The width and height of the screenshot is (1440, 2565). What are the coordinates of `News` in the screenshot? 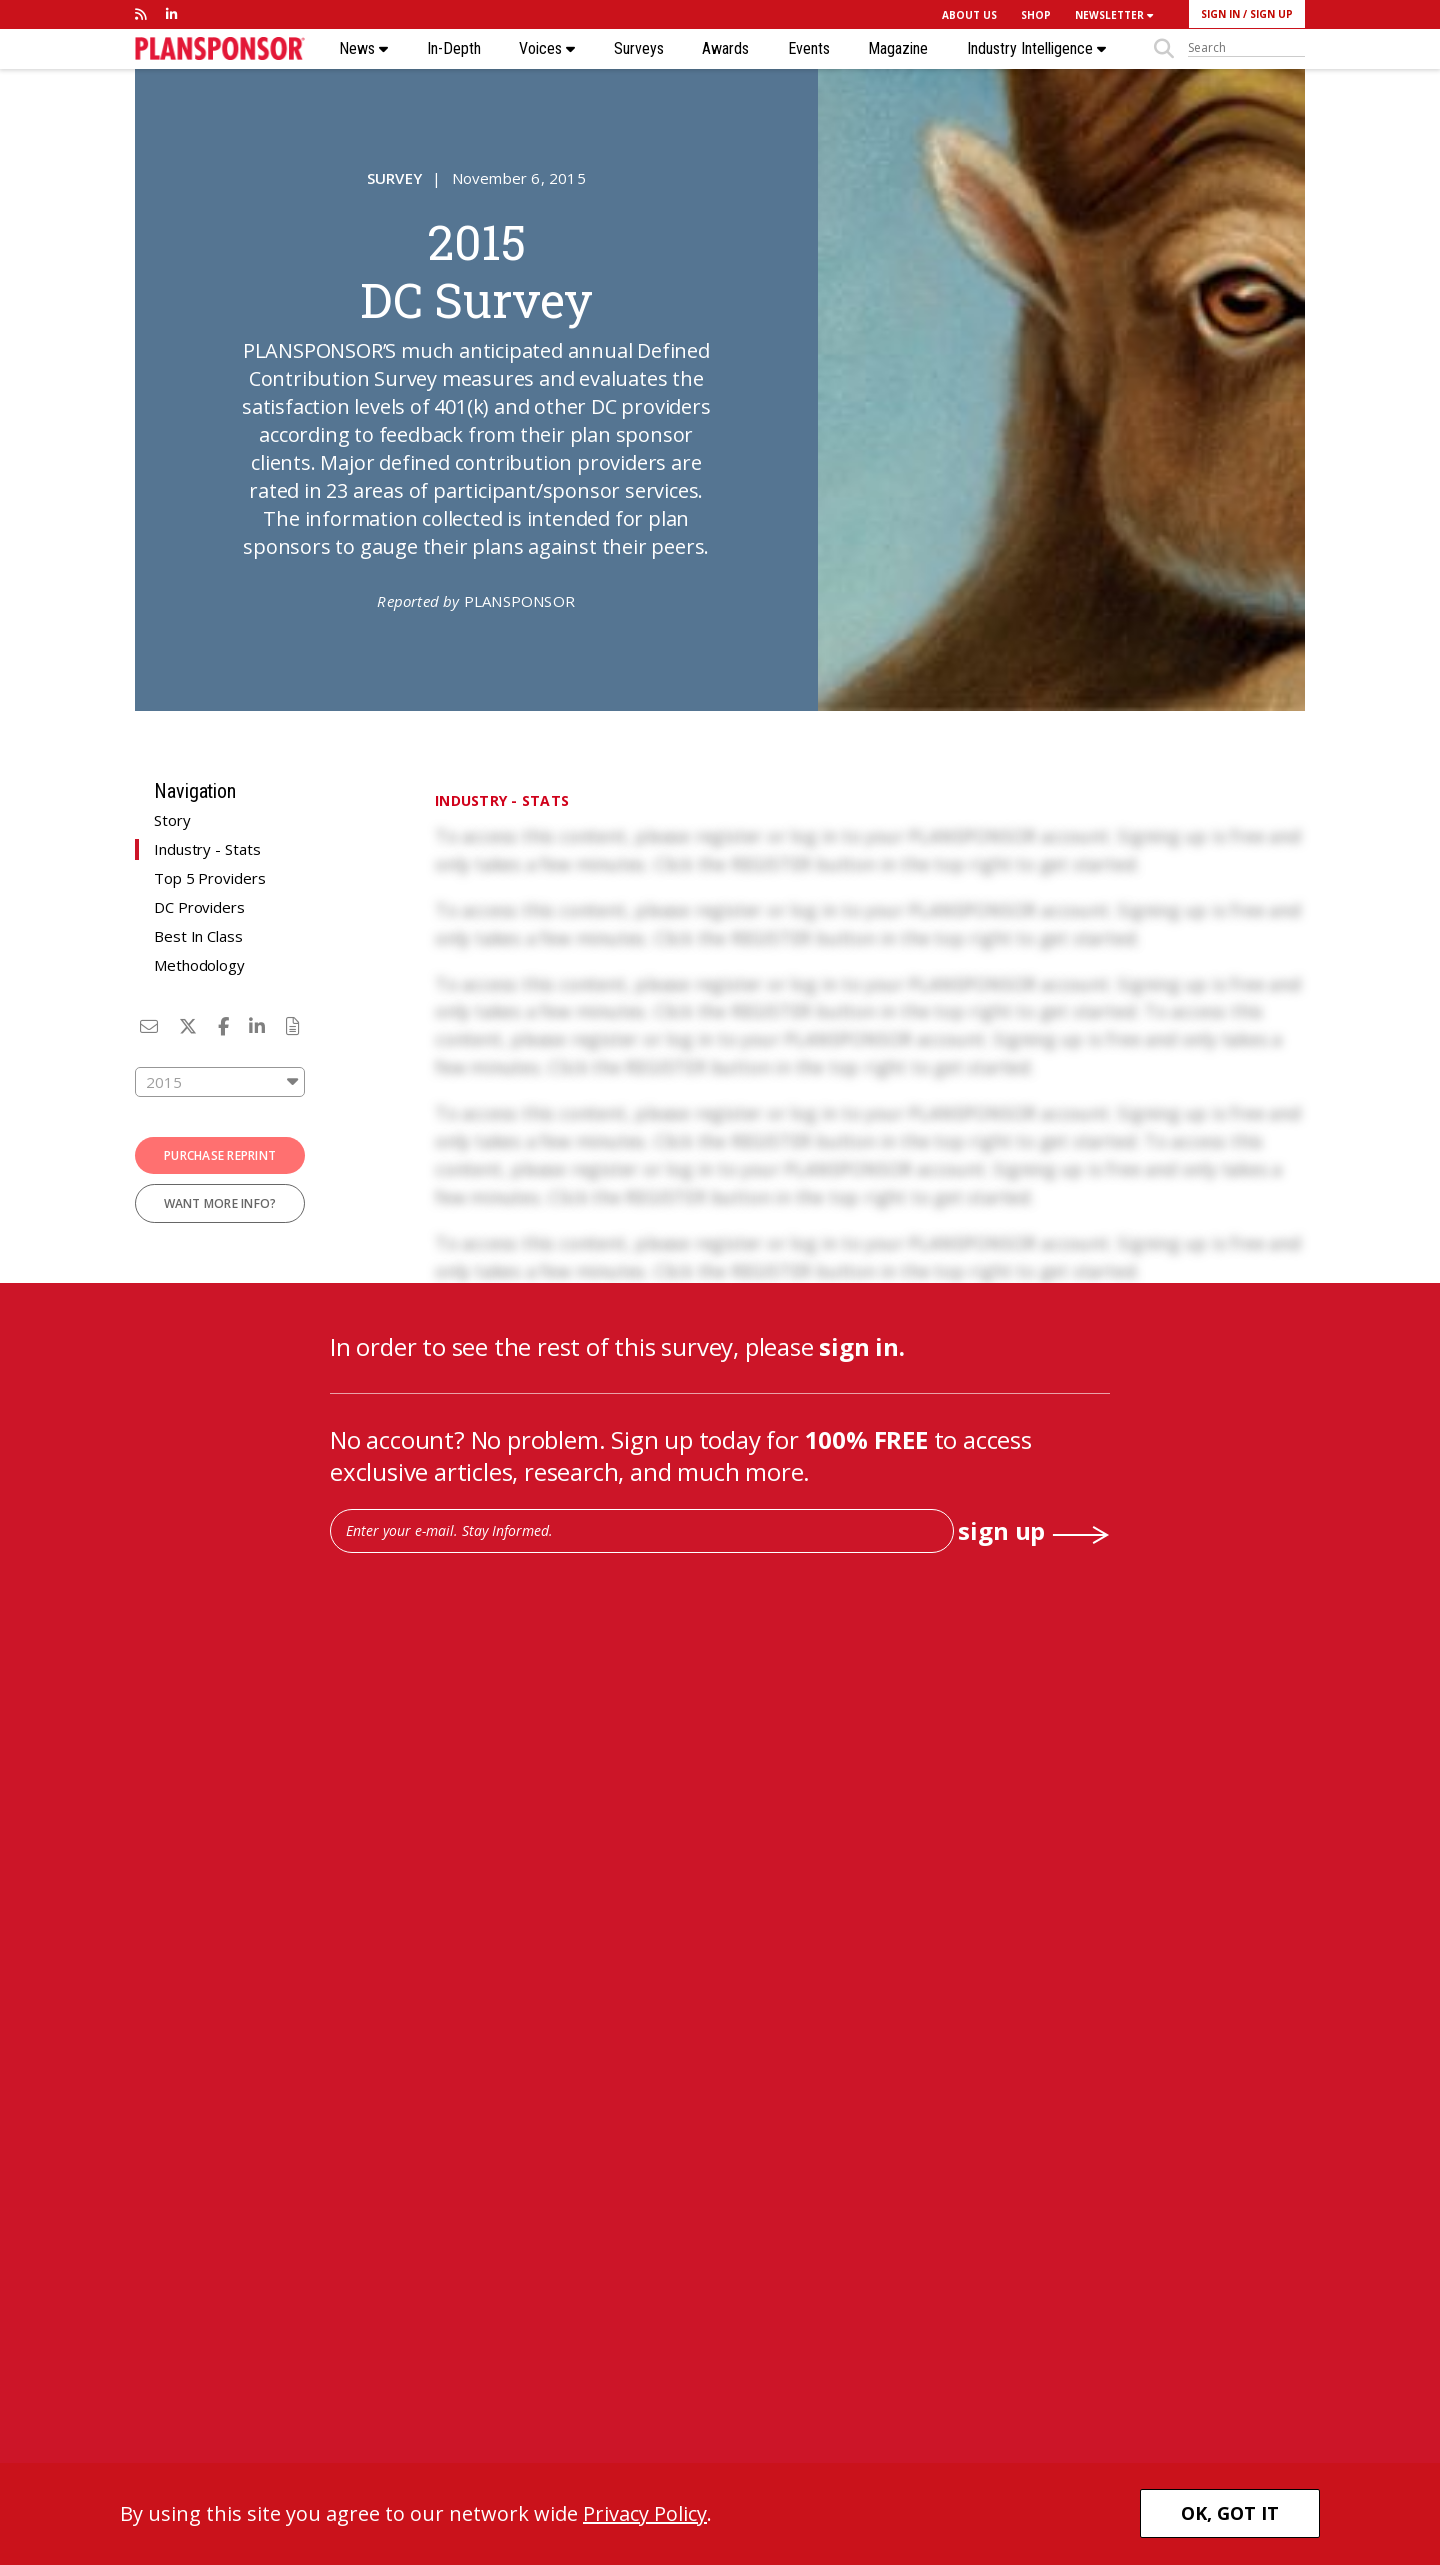 It's located at (363, 49).